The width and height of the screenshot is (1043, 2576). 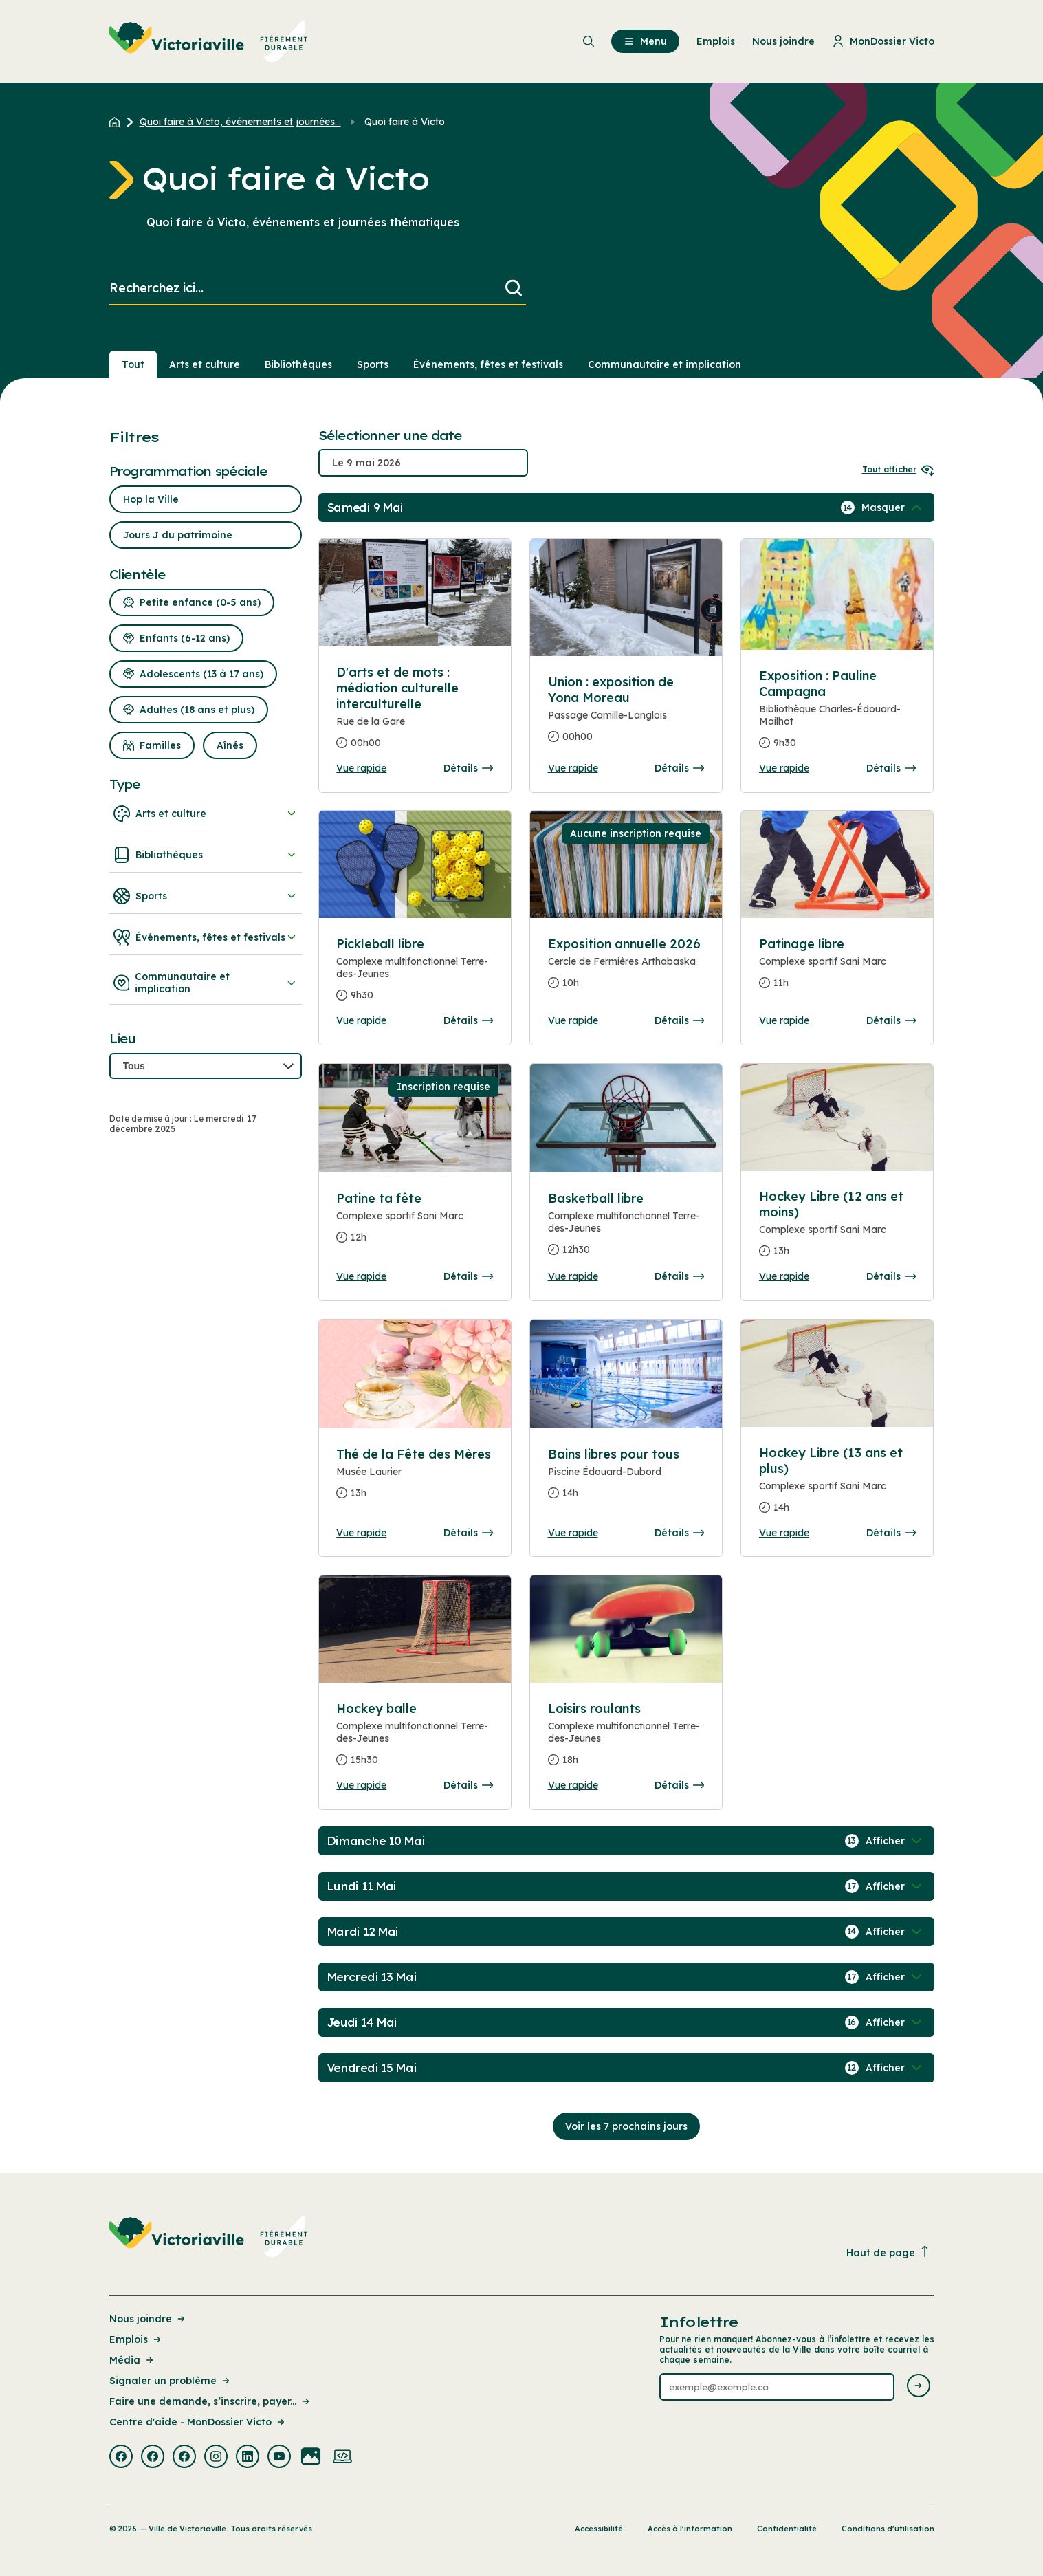 I want to click on Bibliothèques, so click(x=205, y=855).